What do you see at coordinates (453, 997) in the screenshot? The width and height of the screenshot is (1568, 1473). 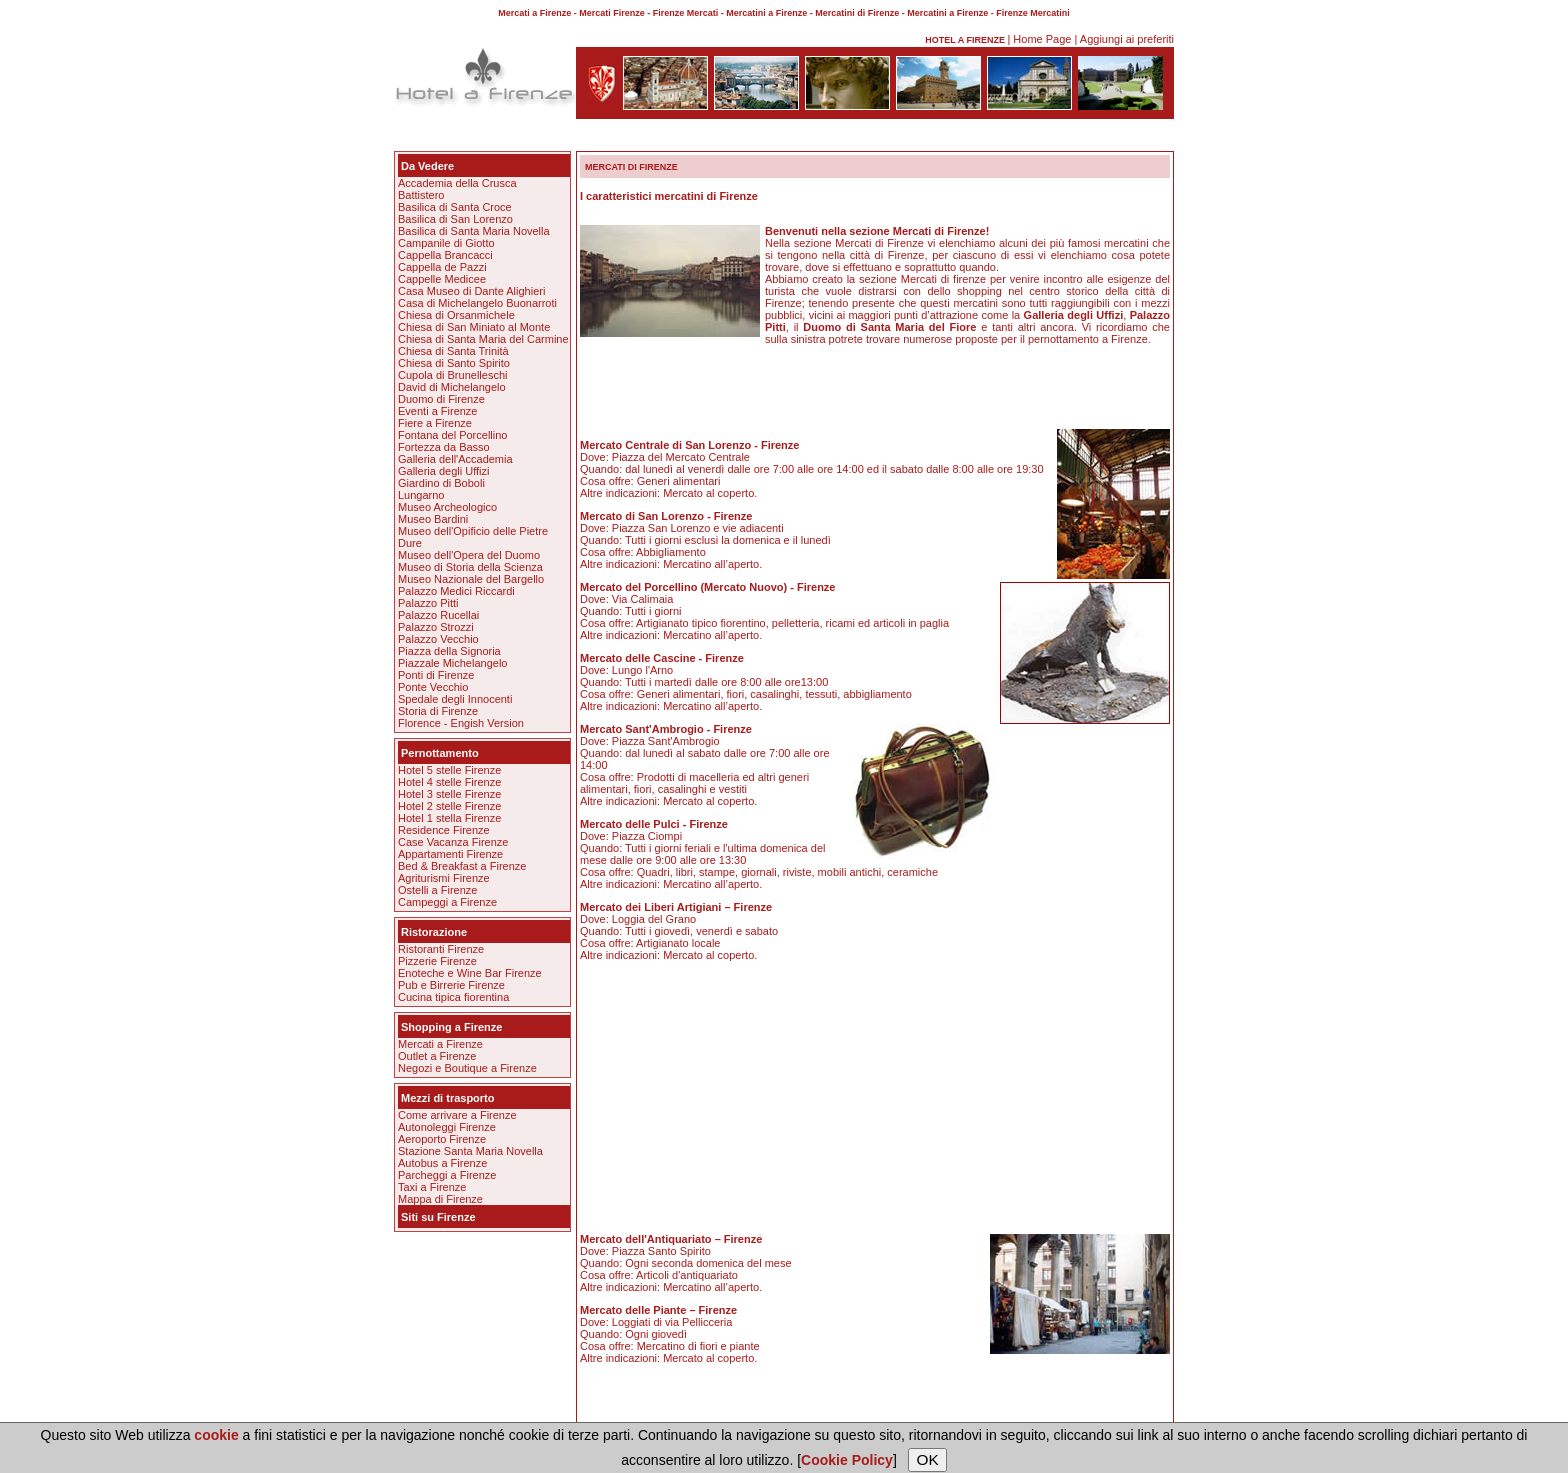 I see `Cucina tipica fiorentina` at bounding box center [453, 997].